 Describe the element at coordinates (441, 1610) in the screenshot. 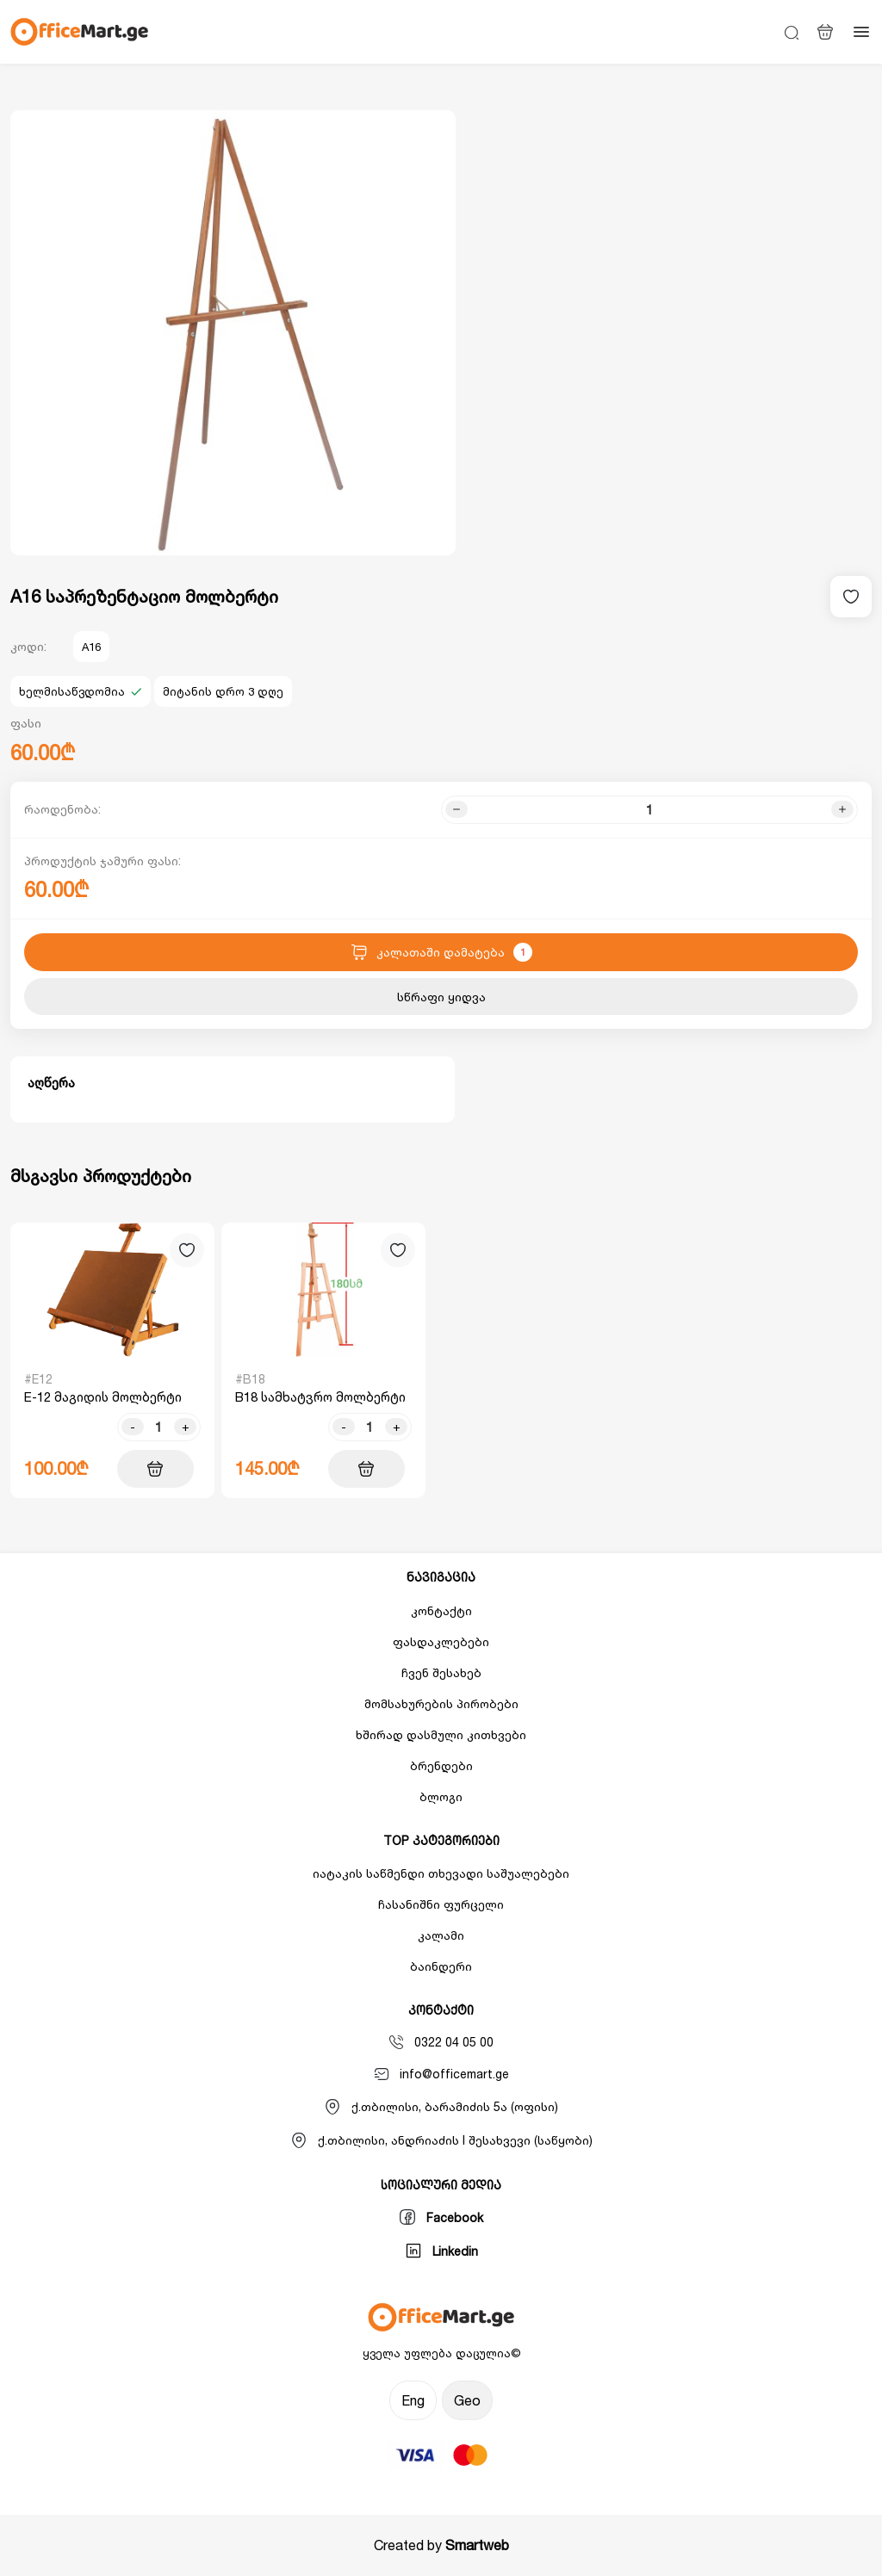

I see `კონტაქტი` at that location.